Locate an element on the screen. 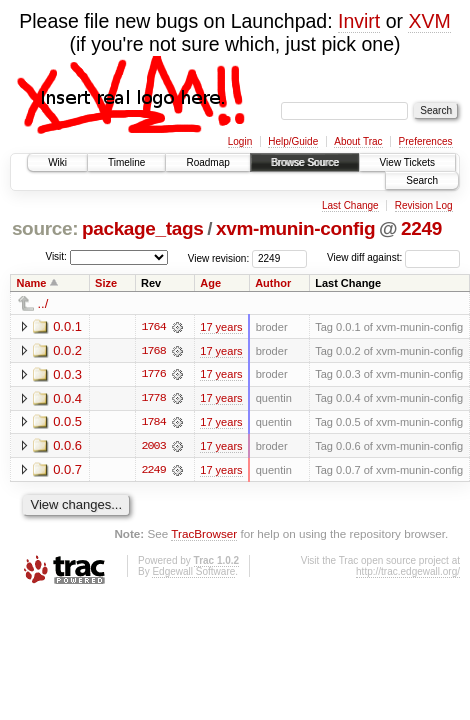  xvm-munin-config is located at coordinates (295, 228).